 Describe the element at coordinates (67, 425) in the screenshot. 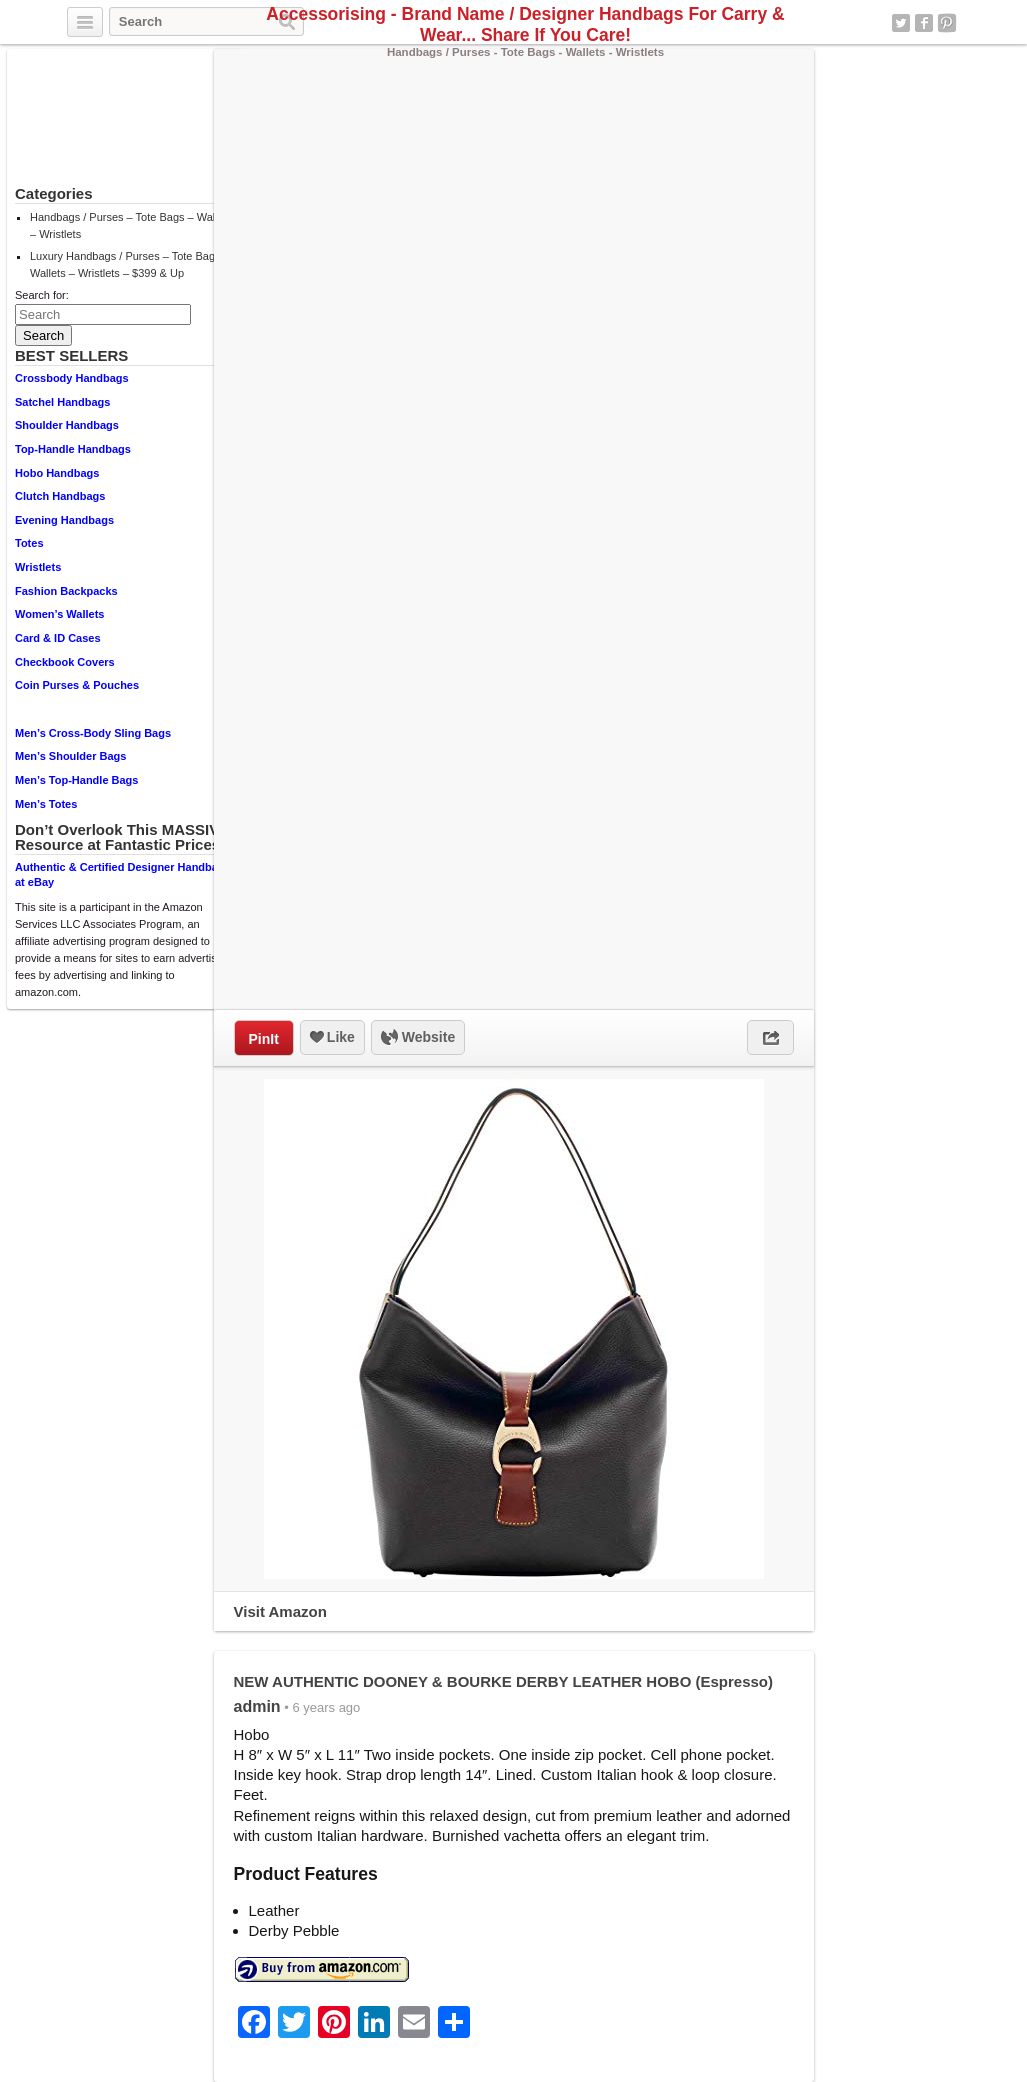

I see `Shoulder Handbags` at that location.